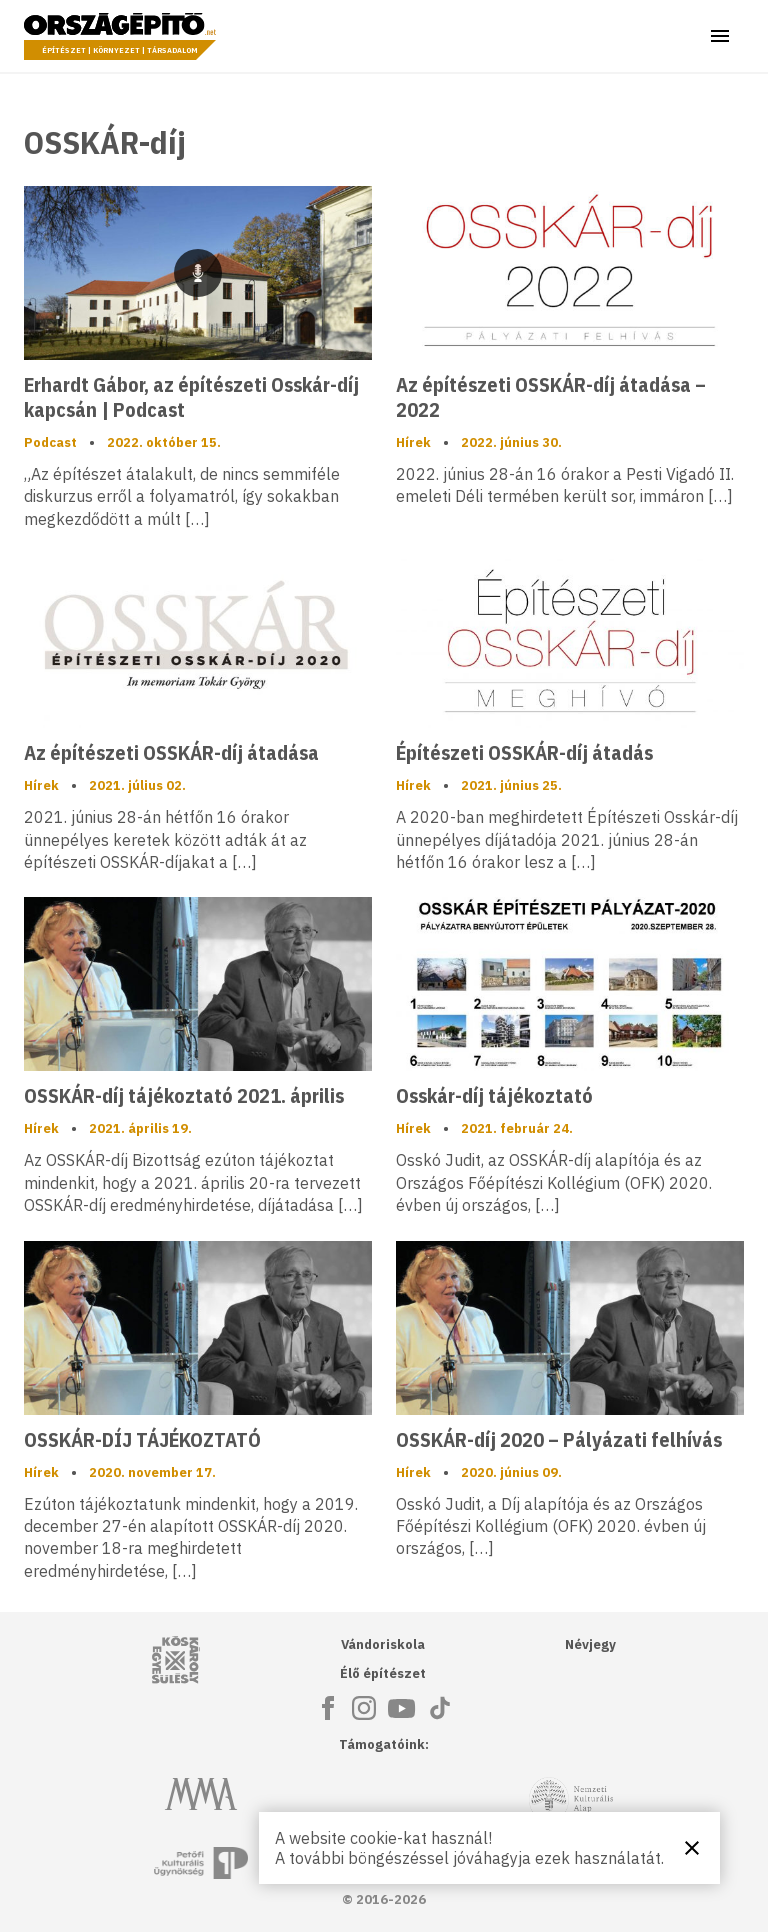 Image resolution: width=768 pixels, height=1932 pixels. Describe the element at coordinates (50, 442) in the screenshot. I see `Podcast` at that location.